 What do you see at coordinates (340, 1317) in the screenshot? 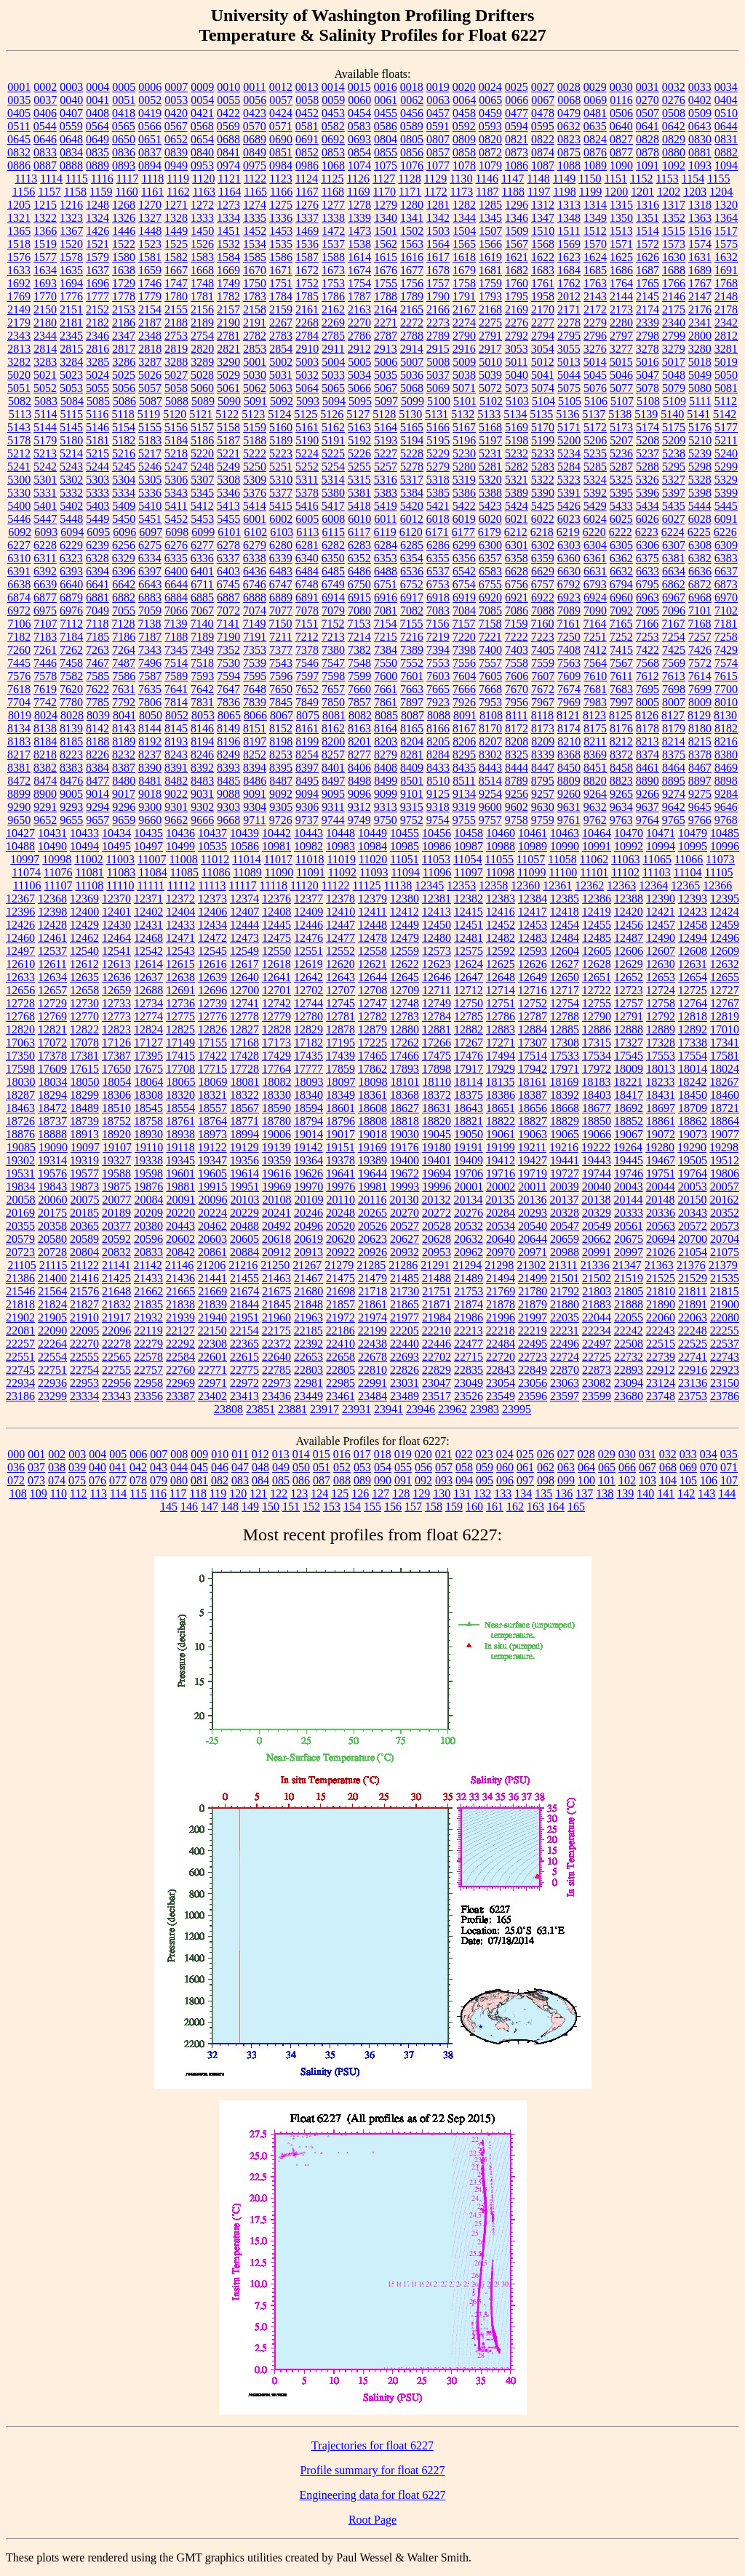
I see `21972` at bounding box center [340, 1317].